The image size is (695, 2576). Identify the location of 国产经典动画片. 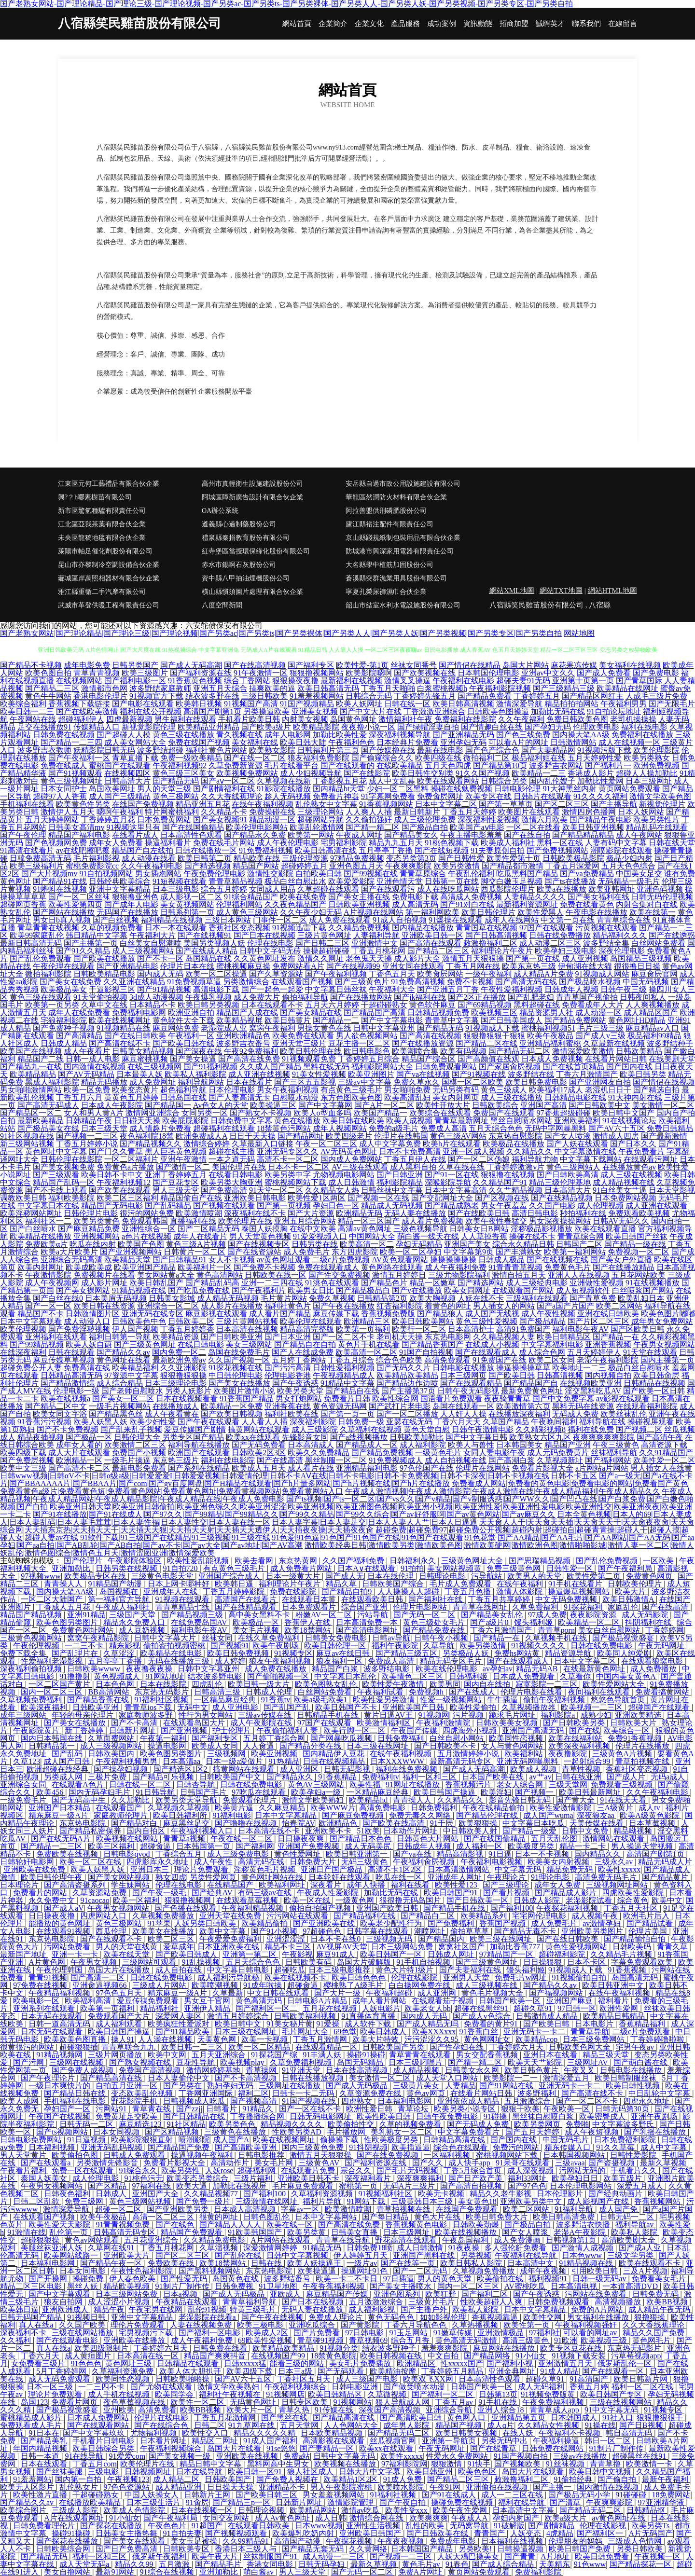
(616, 2194).